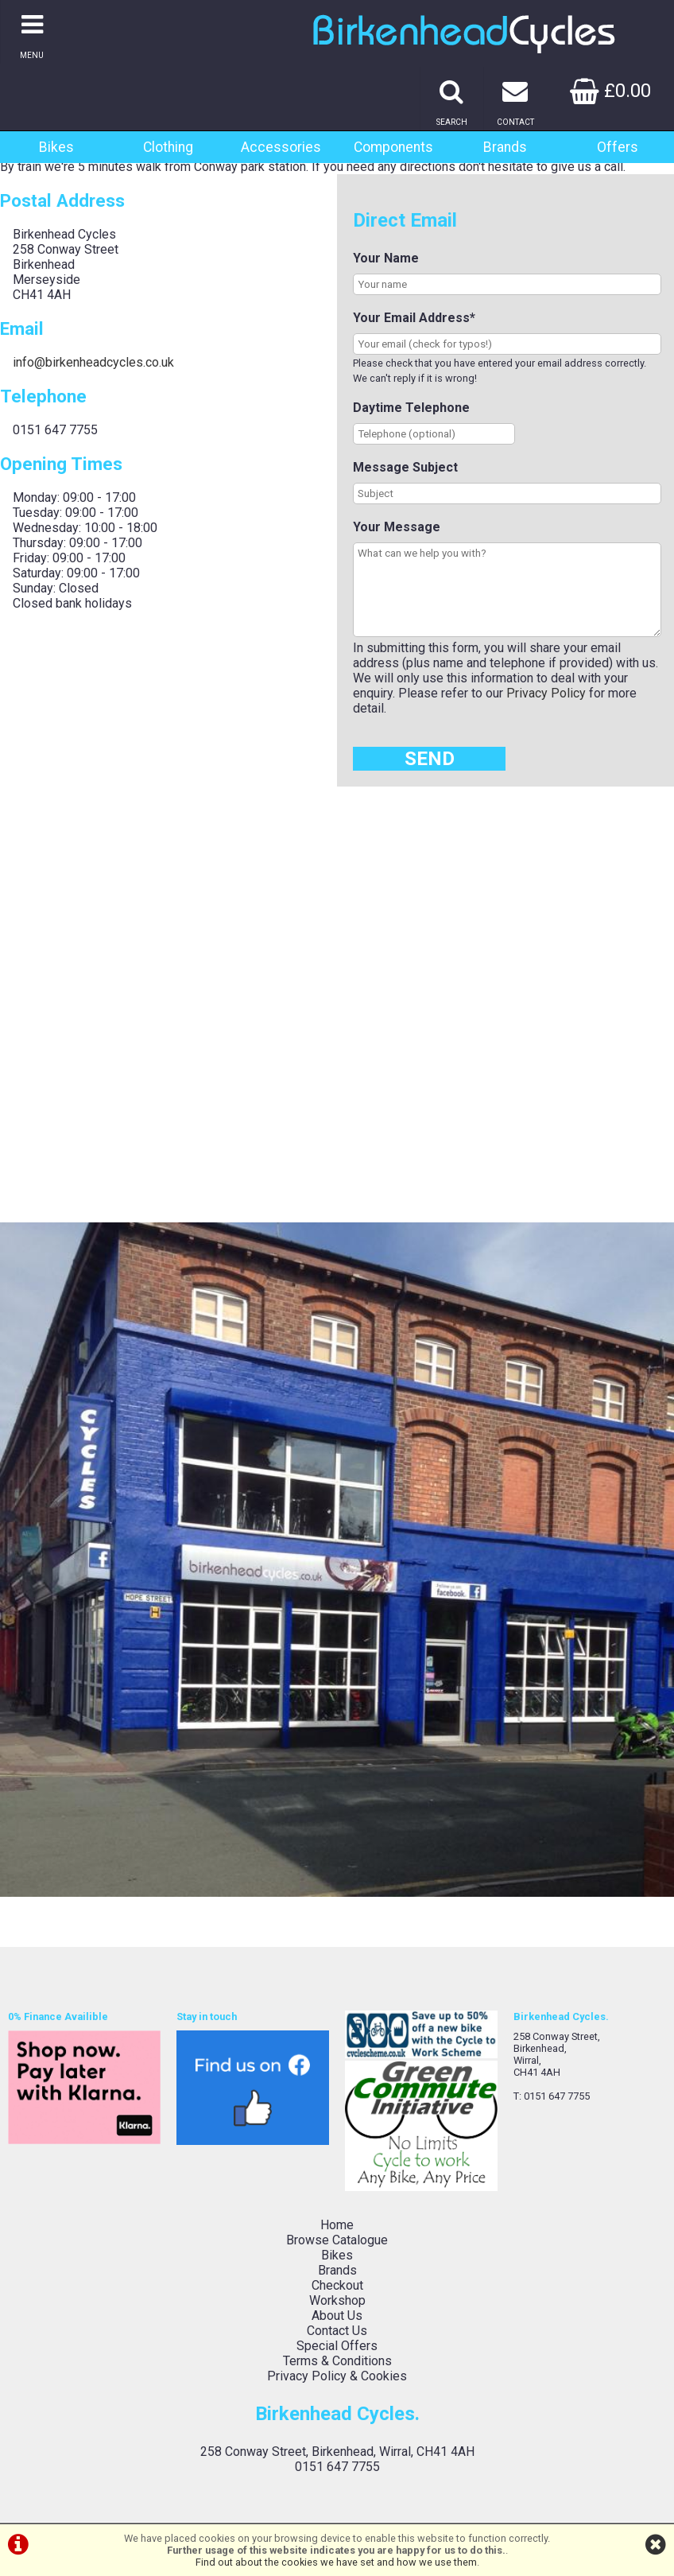  I want to click on Brands, so click(505, 147).